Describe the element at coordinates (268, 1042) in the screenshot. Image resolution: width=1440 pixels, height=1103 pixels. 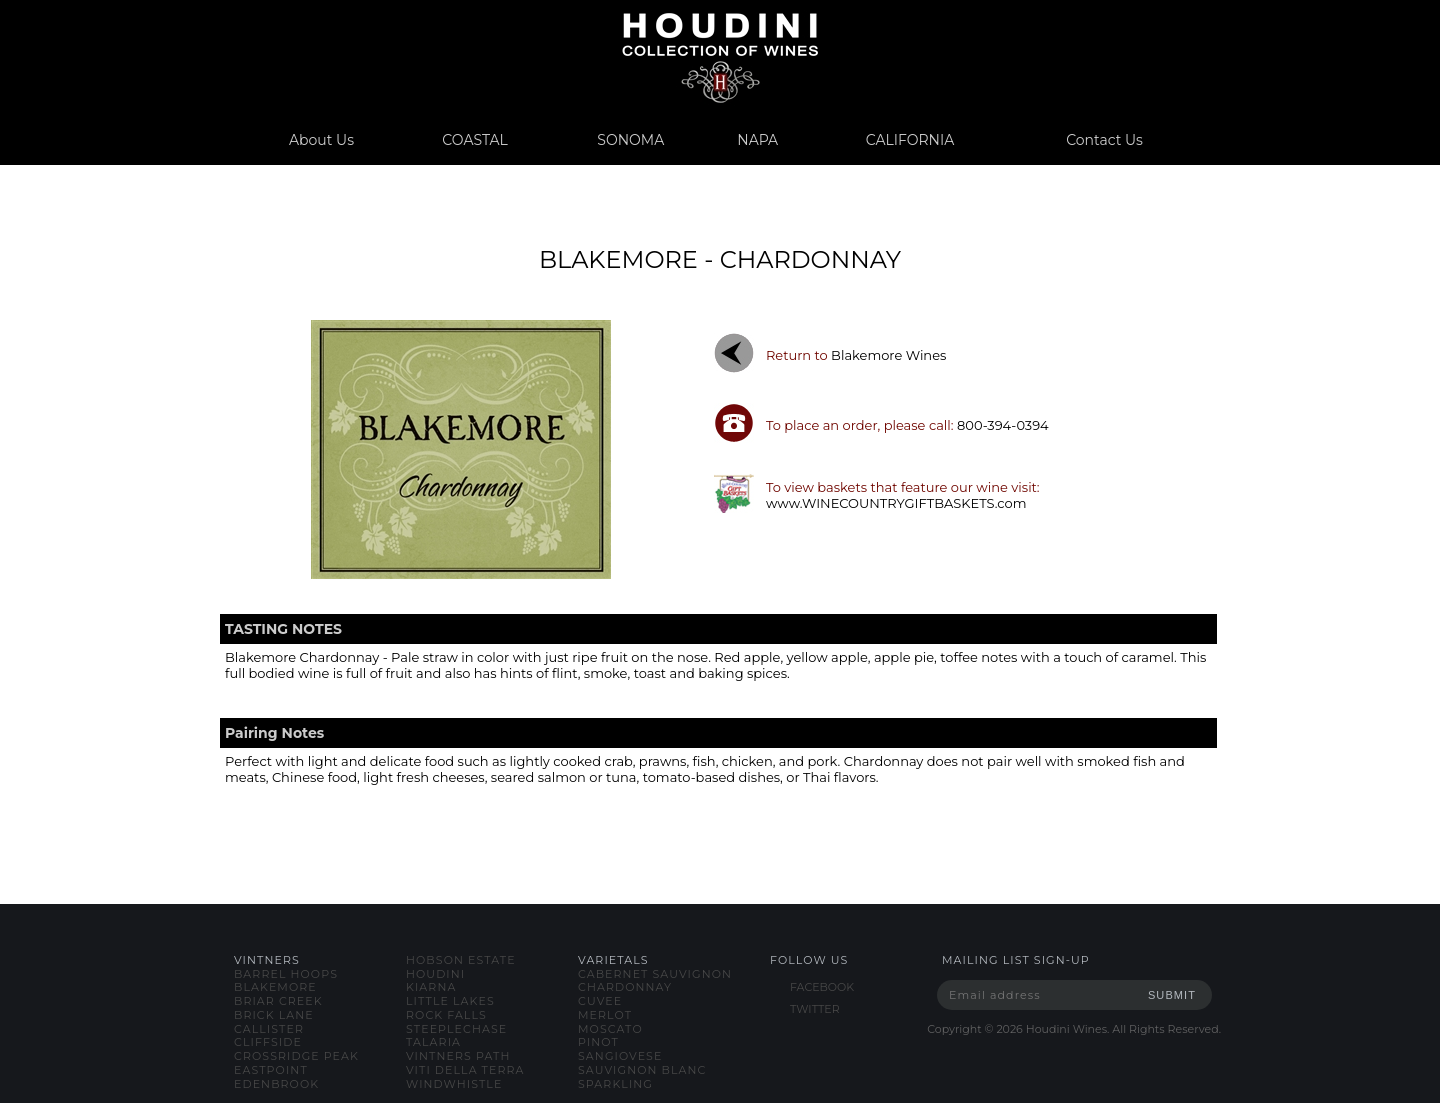
I see `cliffside` at that location.